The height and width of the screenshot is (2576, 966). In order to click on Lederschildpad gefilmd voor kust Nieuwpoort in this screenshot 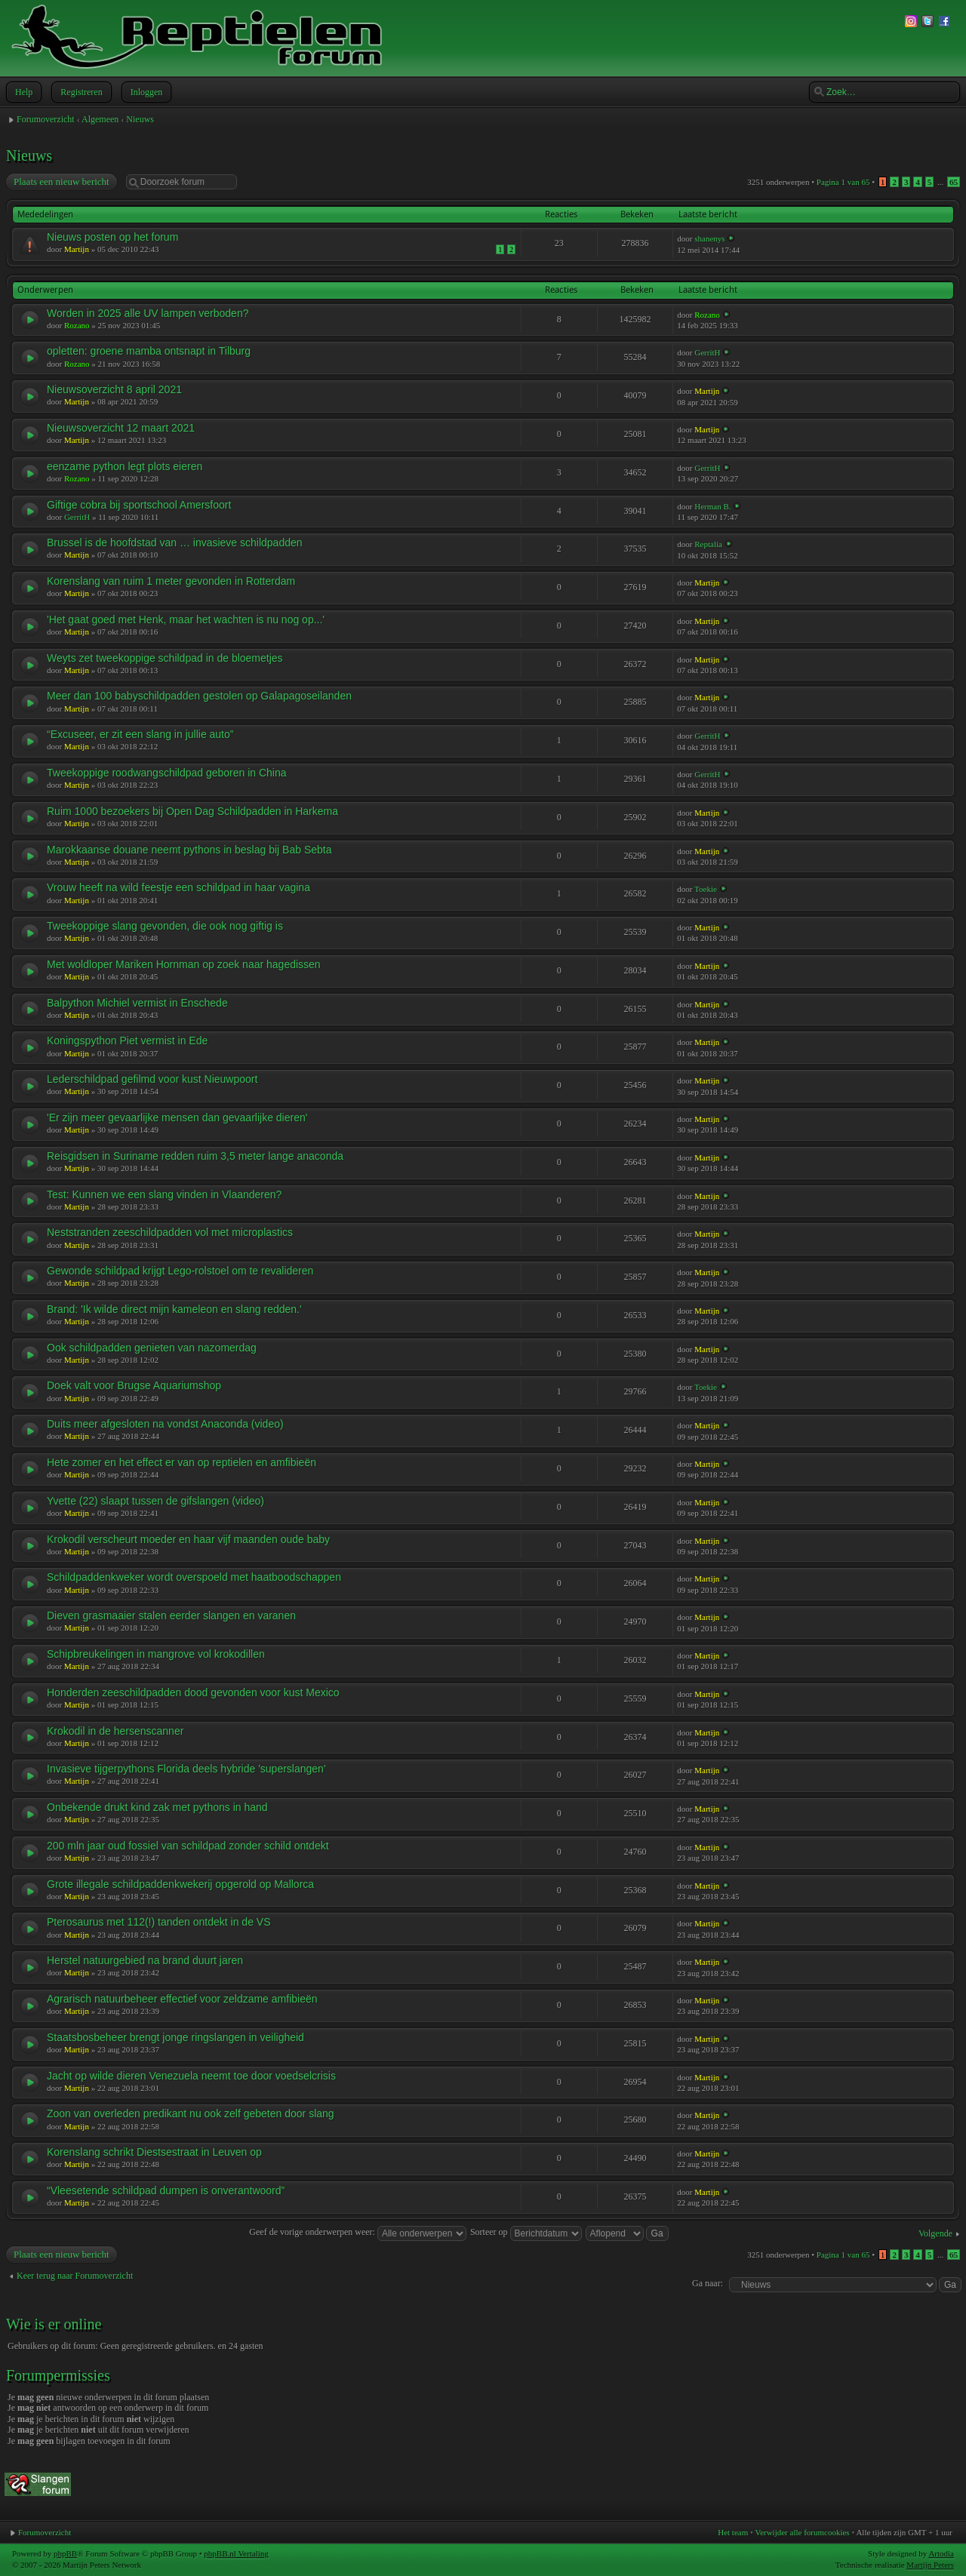, I will do `click(152, 1079)`.